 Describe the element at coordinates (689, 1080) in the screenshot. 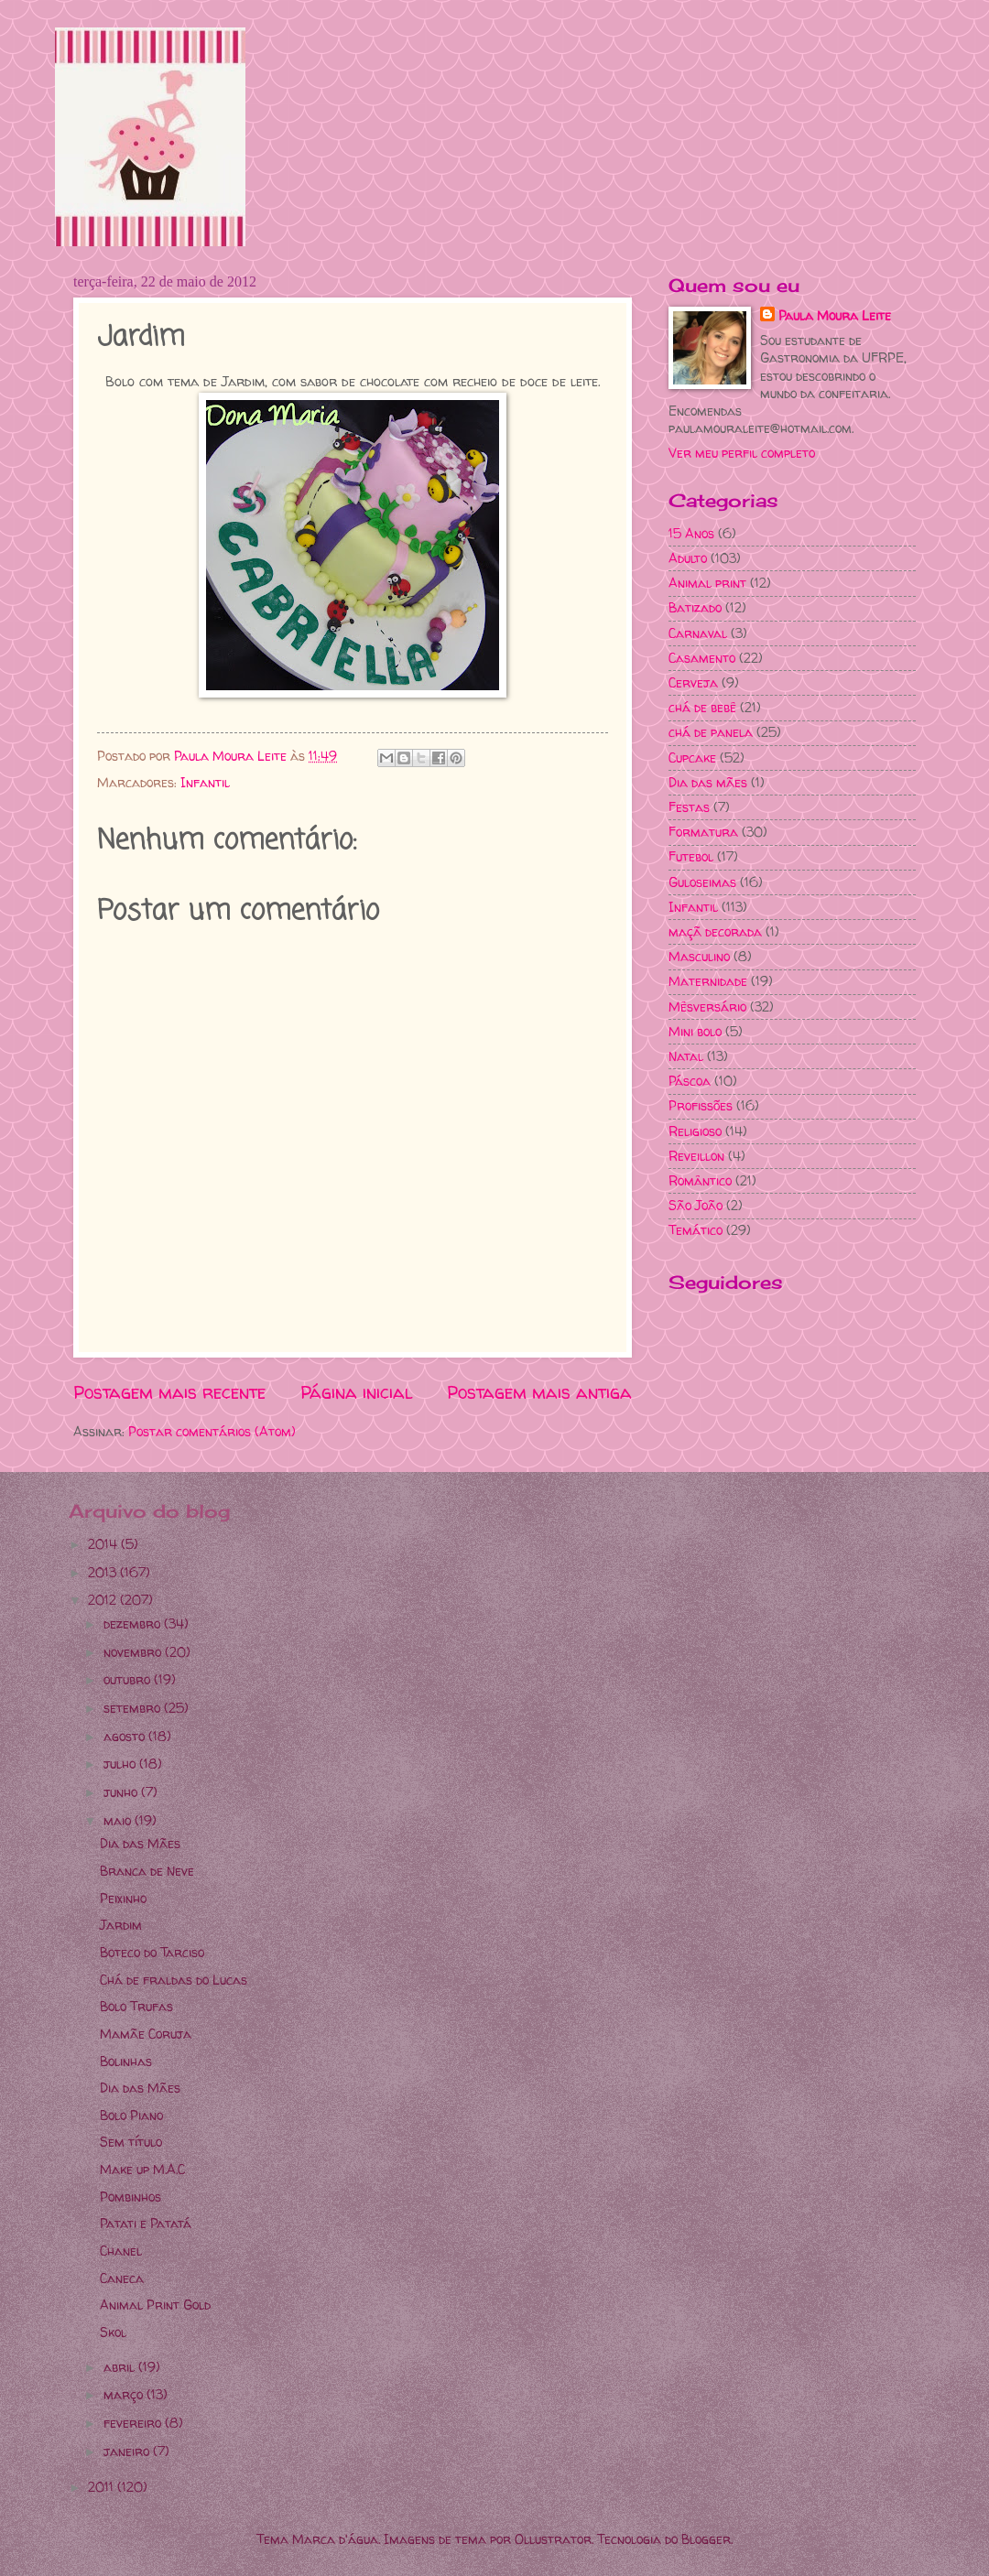

I see `Páscoa` at that location.